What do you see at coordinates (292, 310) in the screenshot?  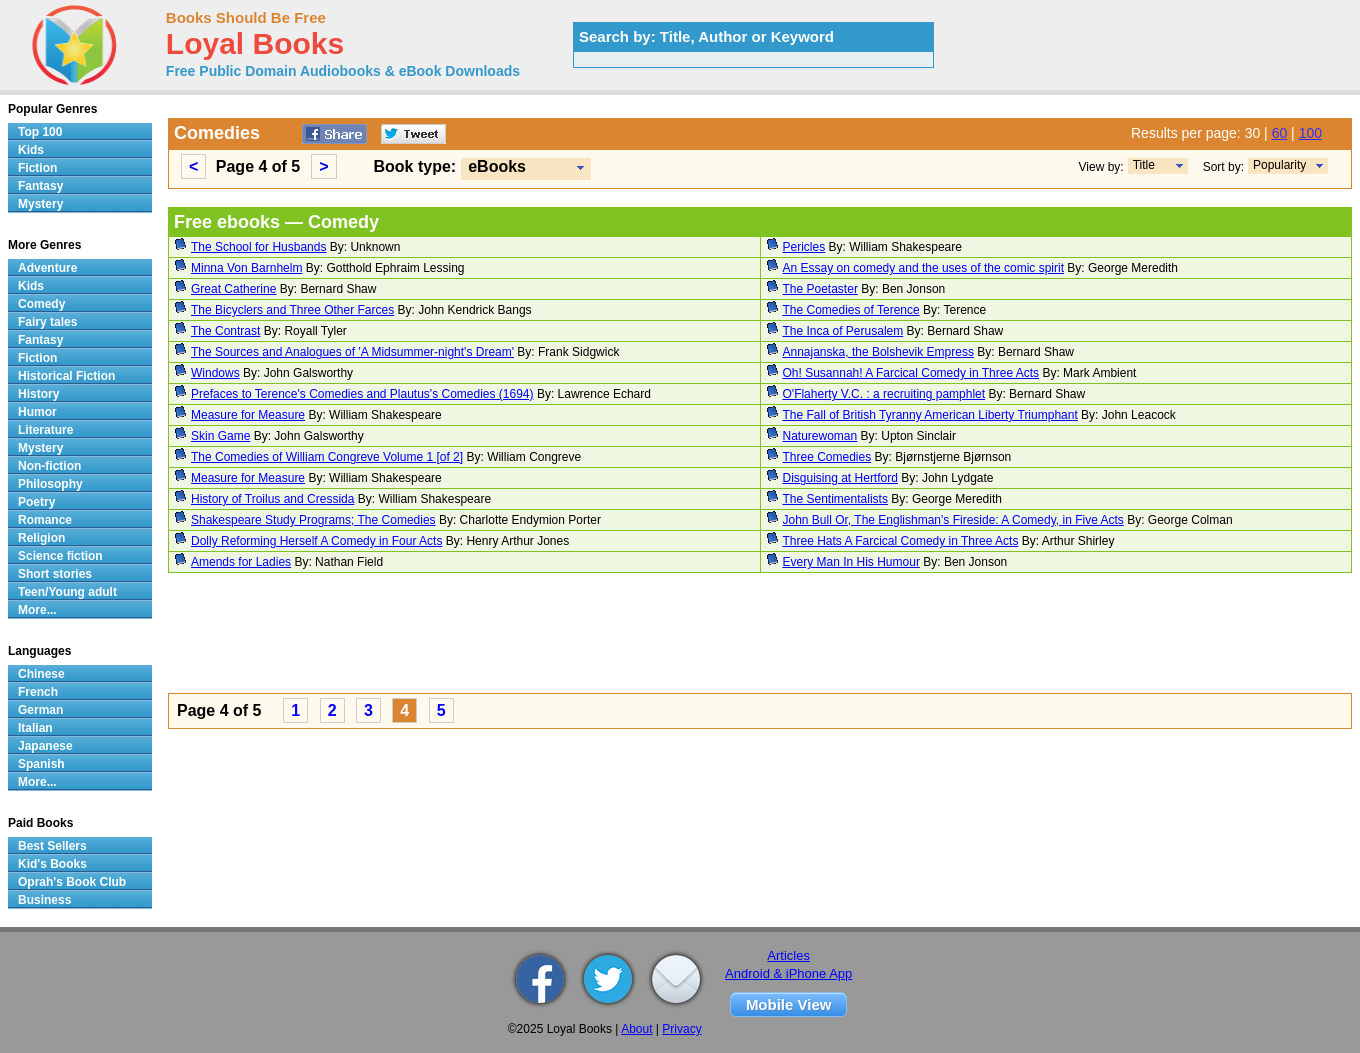 I see `The Bicyclers and Three Other Farces` at bounding box center [292, 310].